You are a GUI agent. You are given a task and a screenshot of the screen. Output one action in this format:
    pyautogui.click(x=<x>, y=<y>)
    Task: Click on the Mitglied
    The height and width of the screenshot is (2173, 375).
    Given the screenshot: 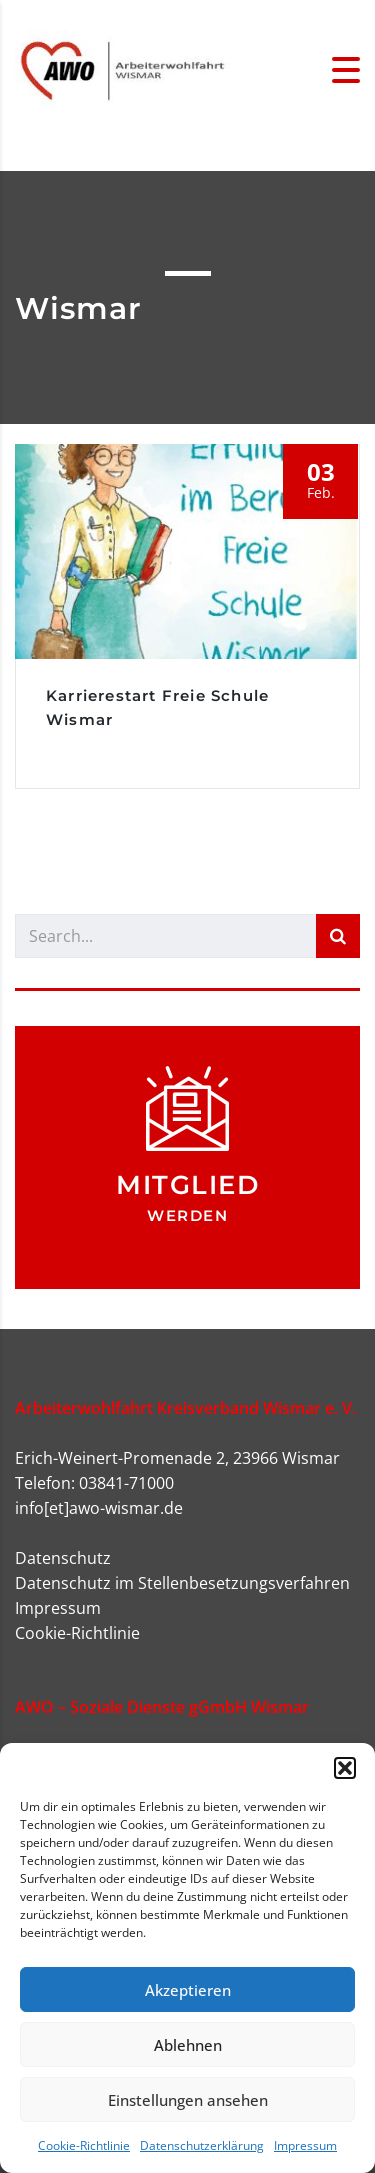 What is the action you would take?
    pyautogui.click(x=187, y=1185)
    